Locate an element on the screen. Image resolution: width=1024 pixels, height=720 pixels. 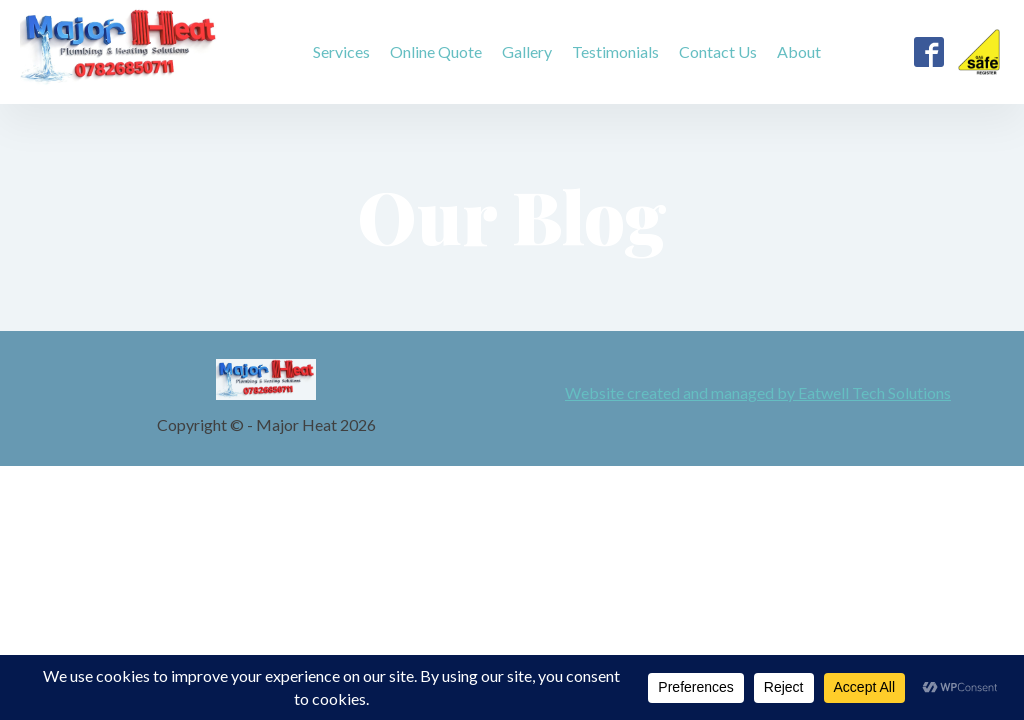
About is located at coordinates (799, 52).